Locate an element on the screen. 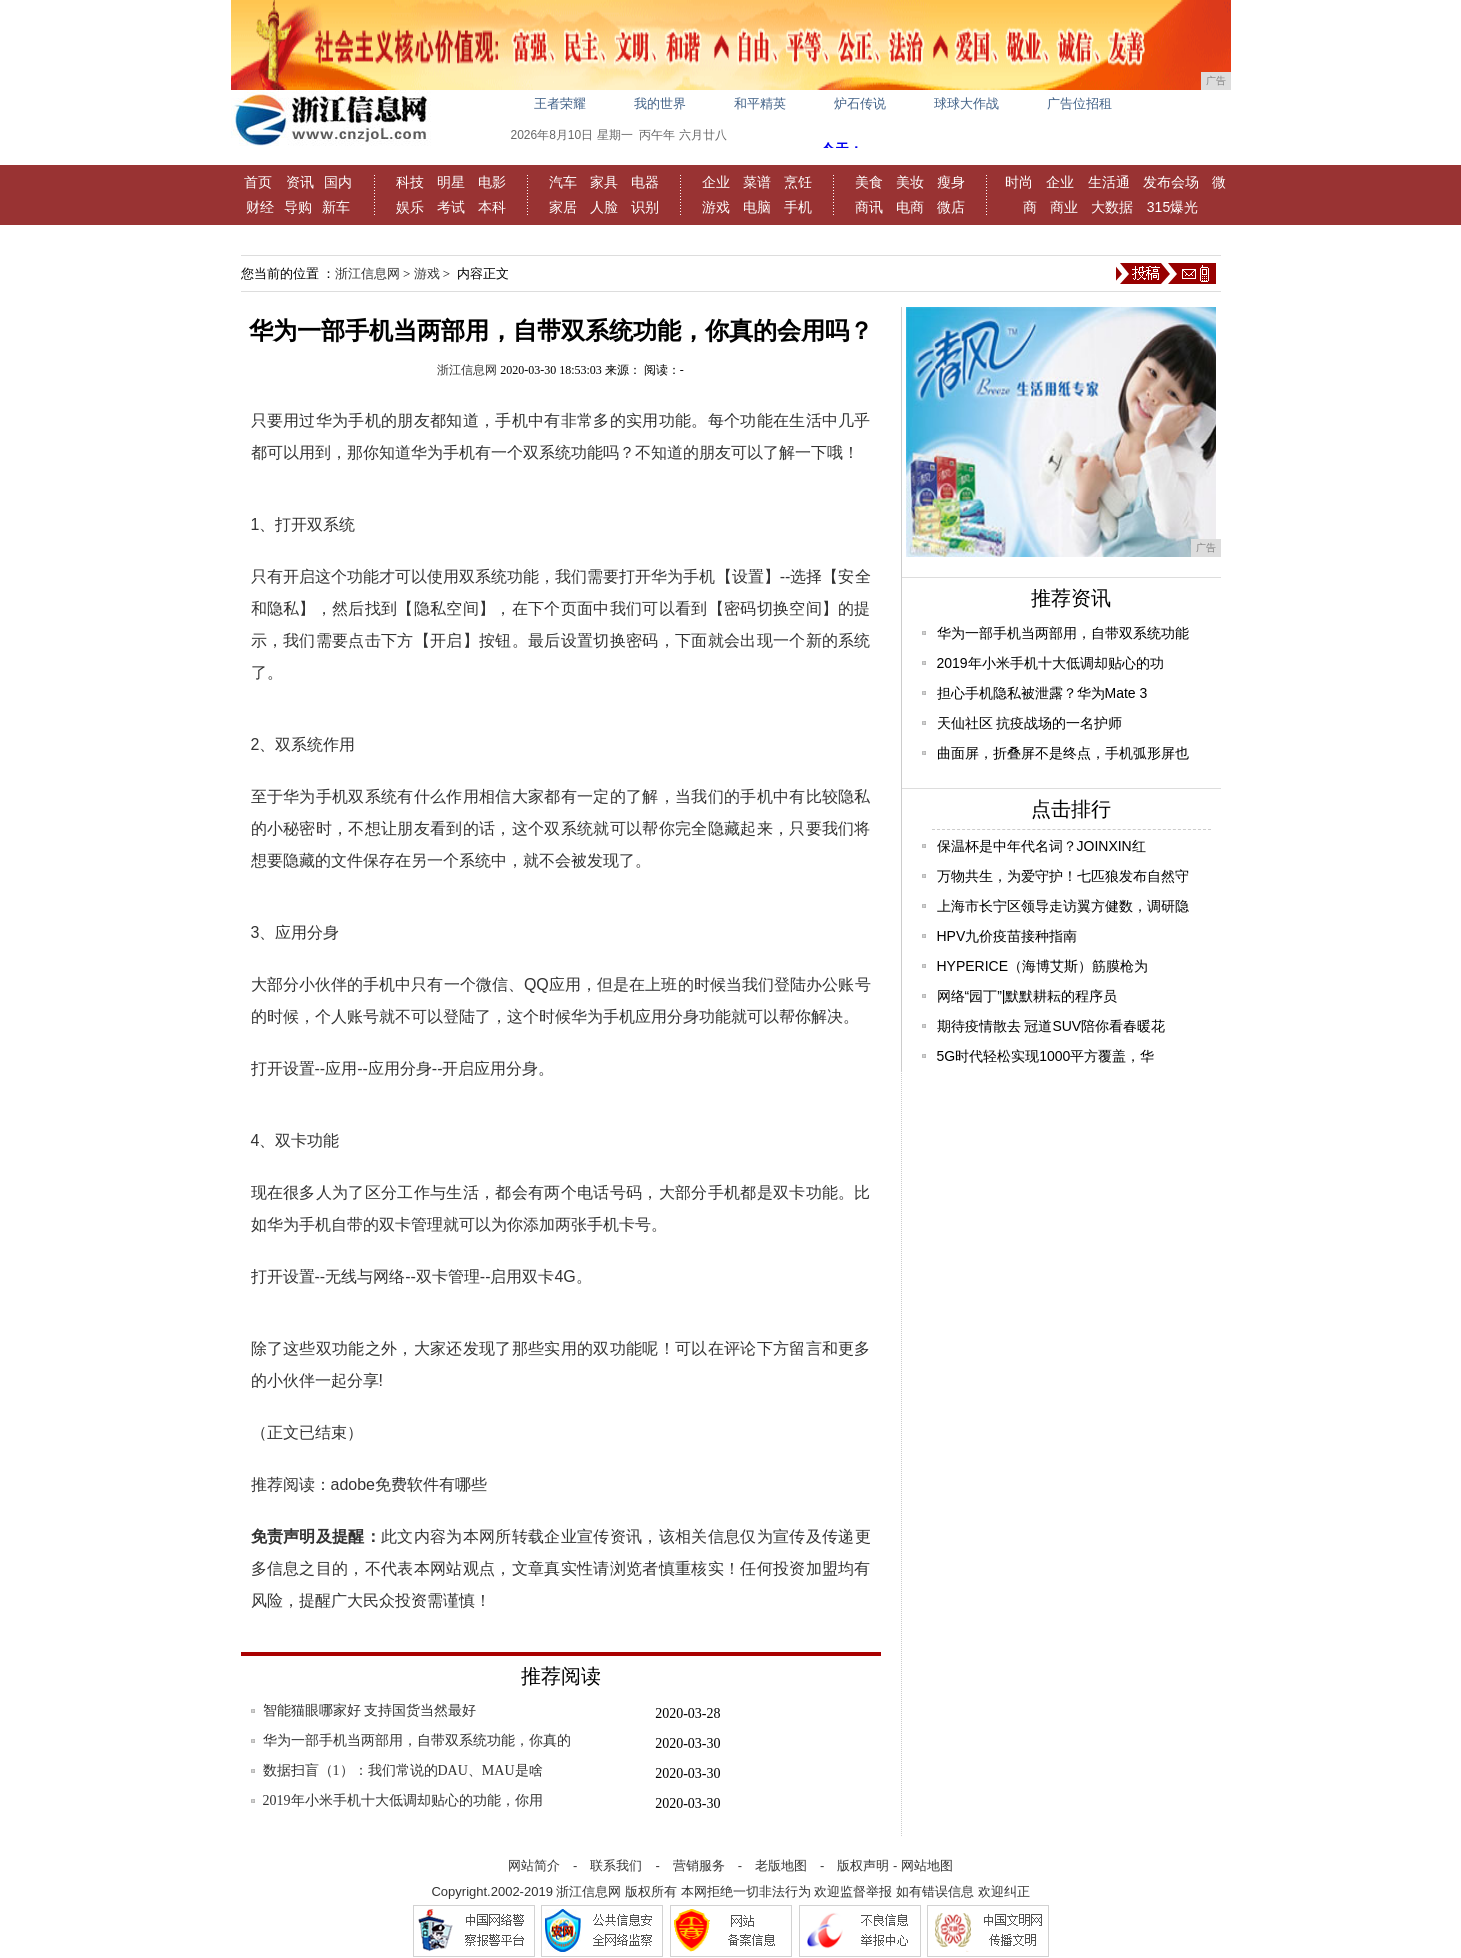  瘦身 is located at coordinates (951, 182).